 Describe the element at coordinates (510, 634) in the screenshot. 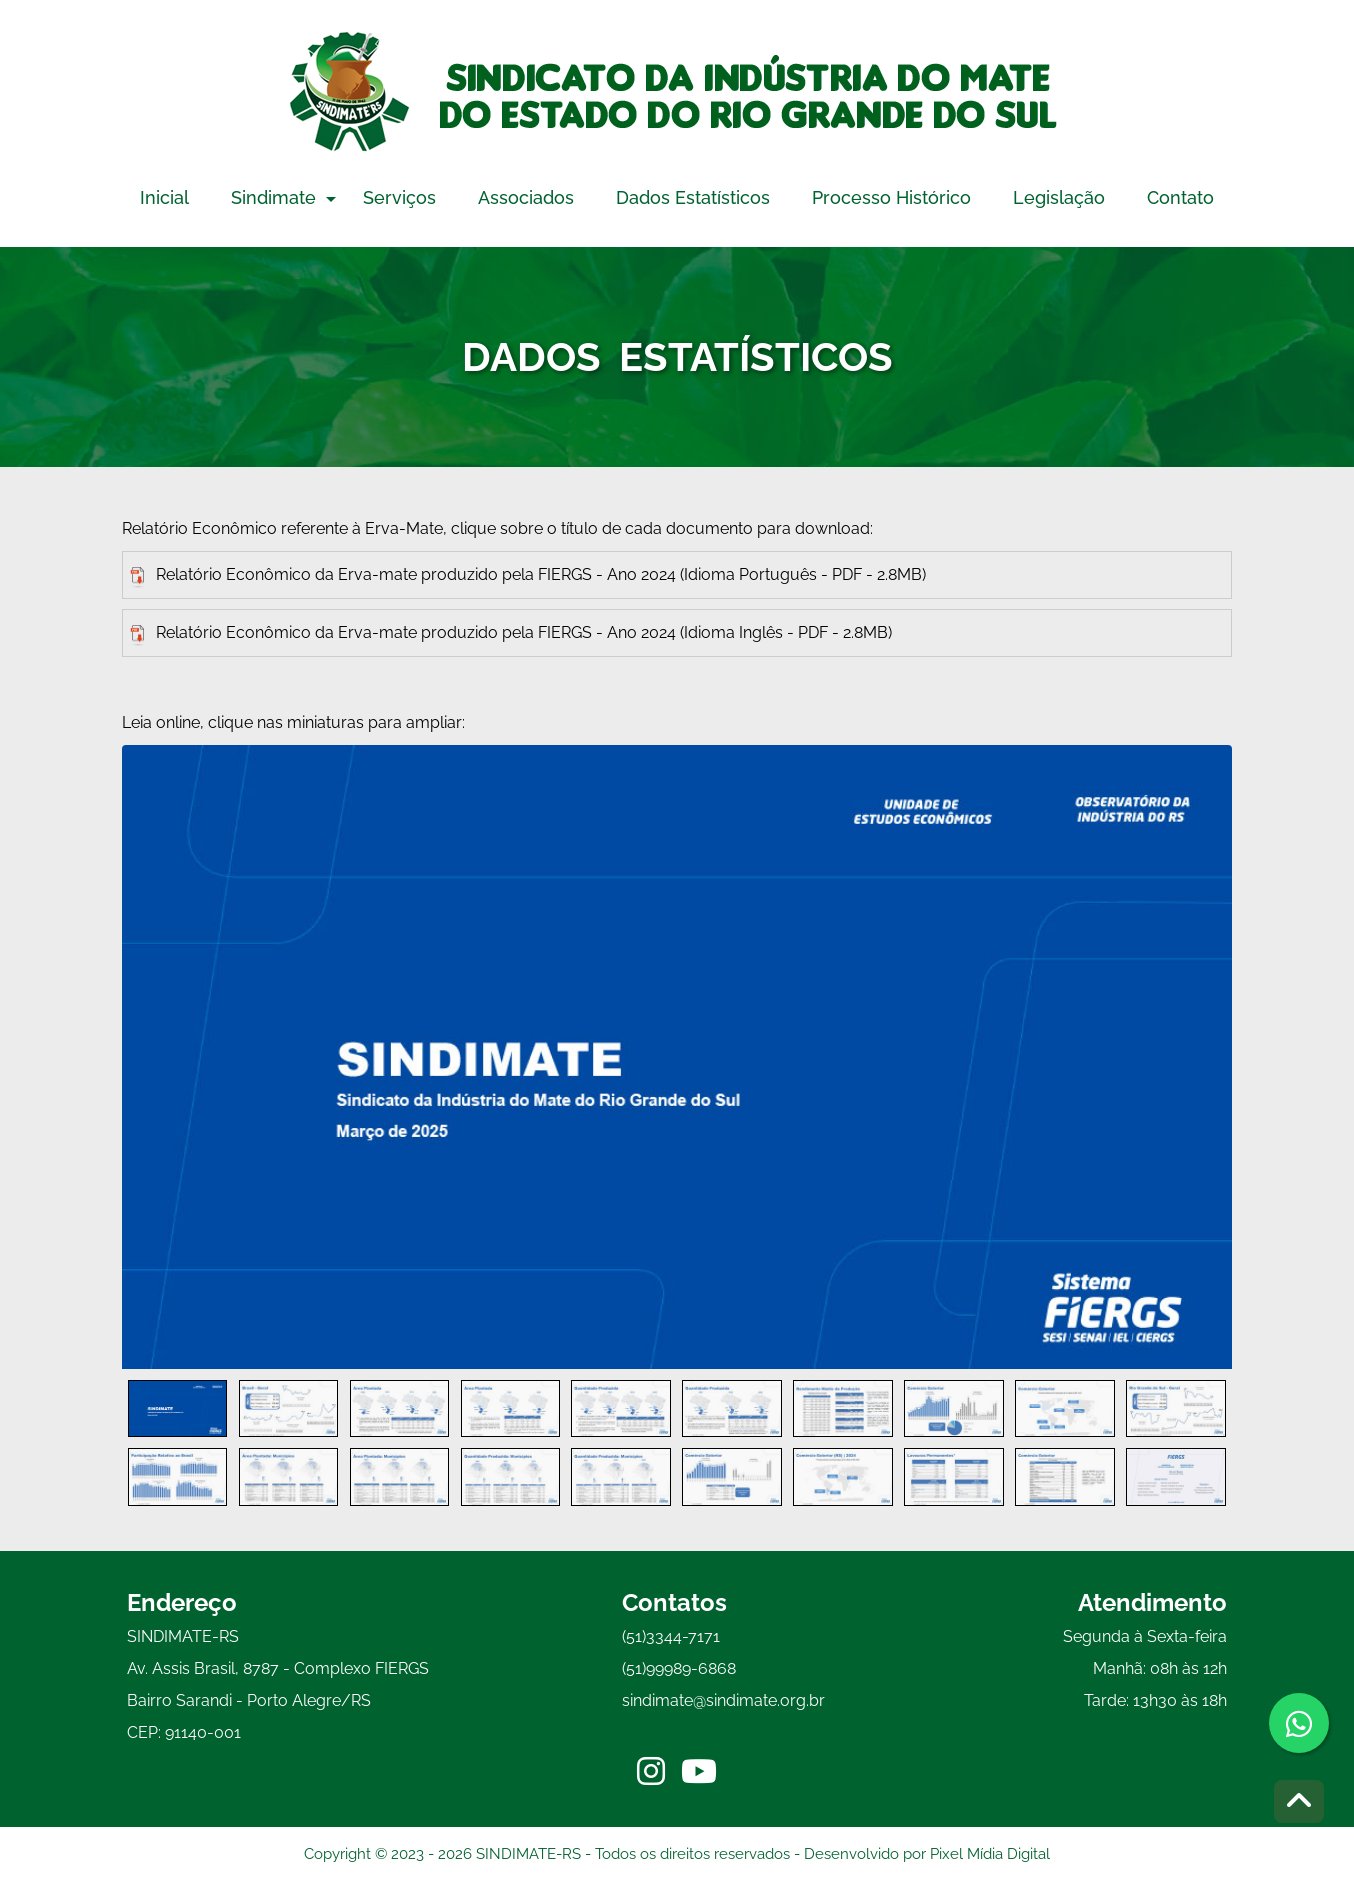

I see `Relatório Econômico da Erva-mate produzido pela FIERGS - Ano 2024 (Idioma Inglês - PDF - 2.8MB)` at that location.